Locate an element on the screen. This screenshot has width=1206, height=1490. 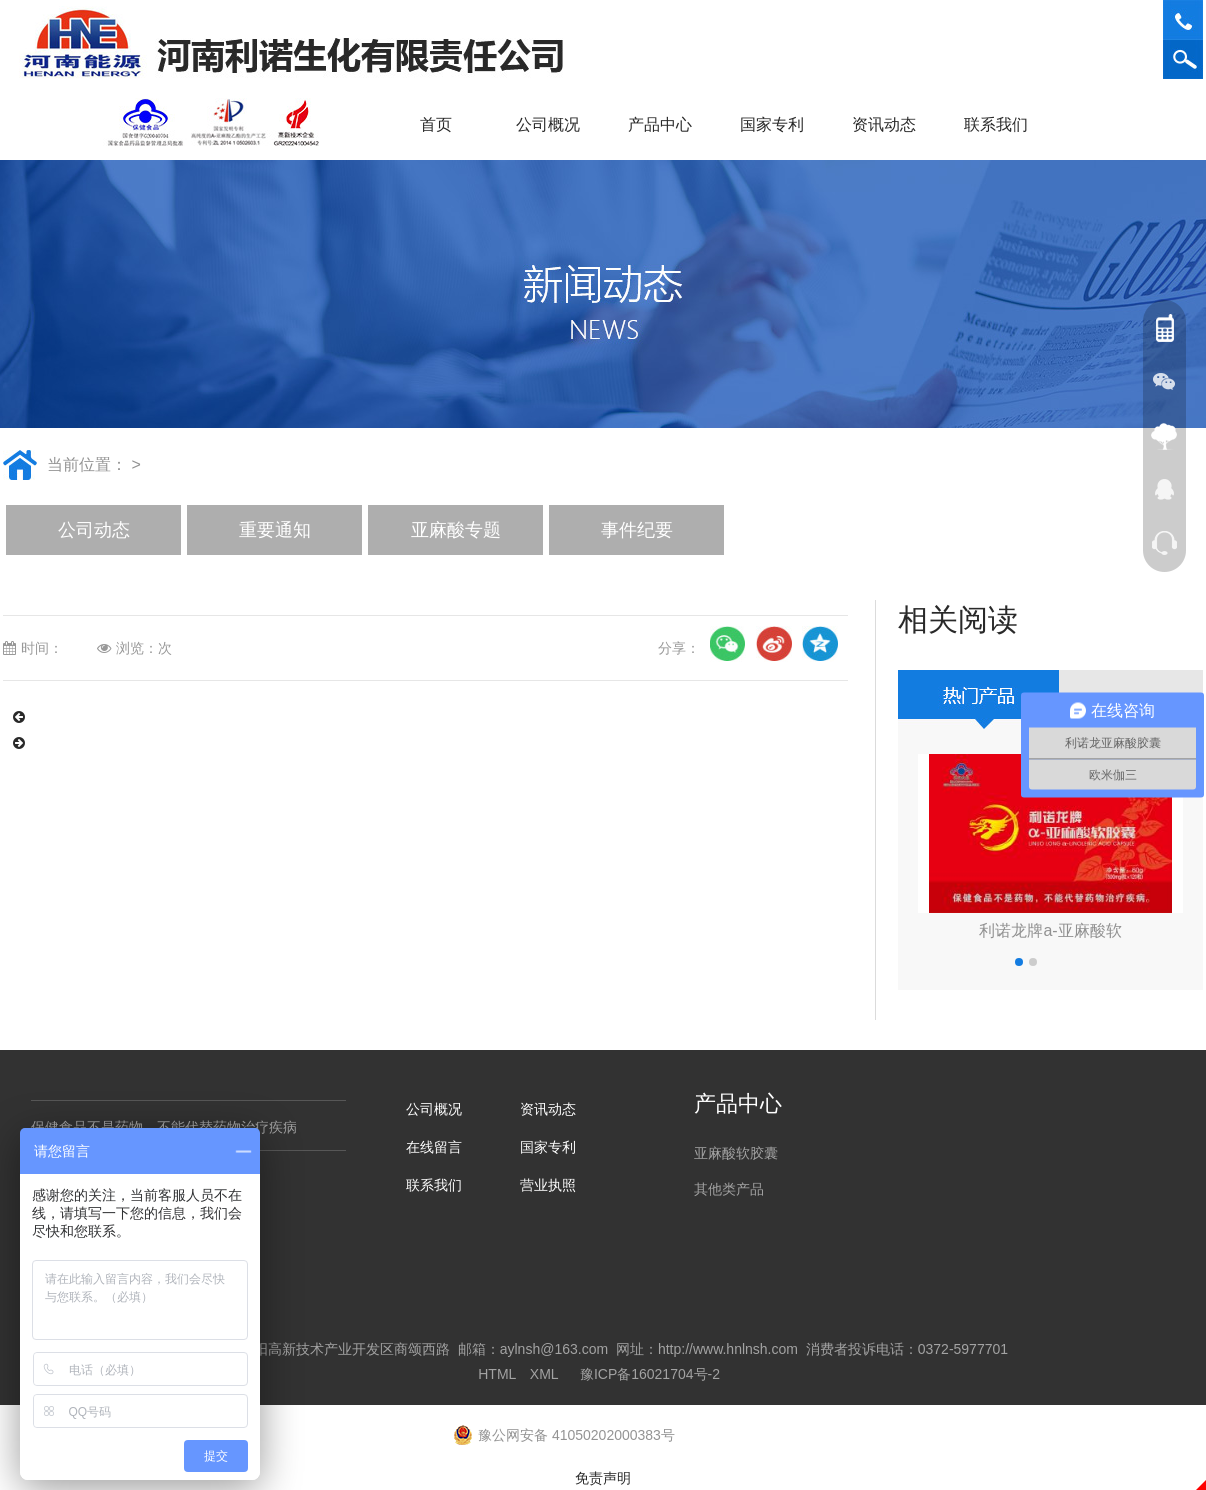
豫ICP备16021704号-2 is located at coordinates (650, 1374).